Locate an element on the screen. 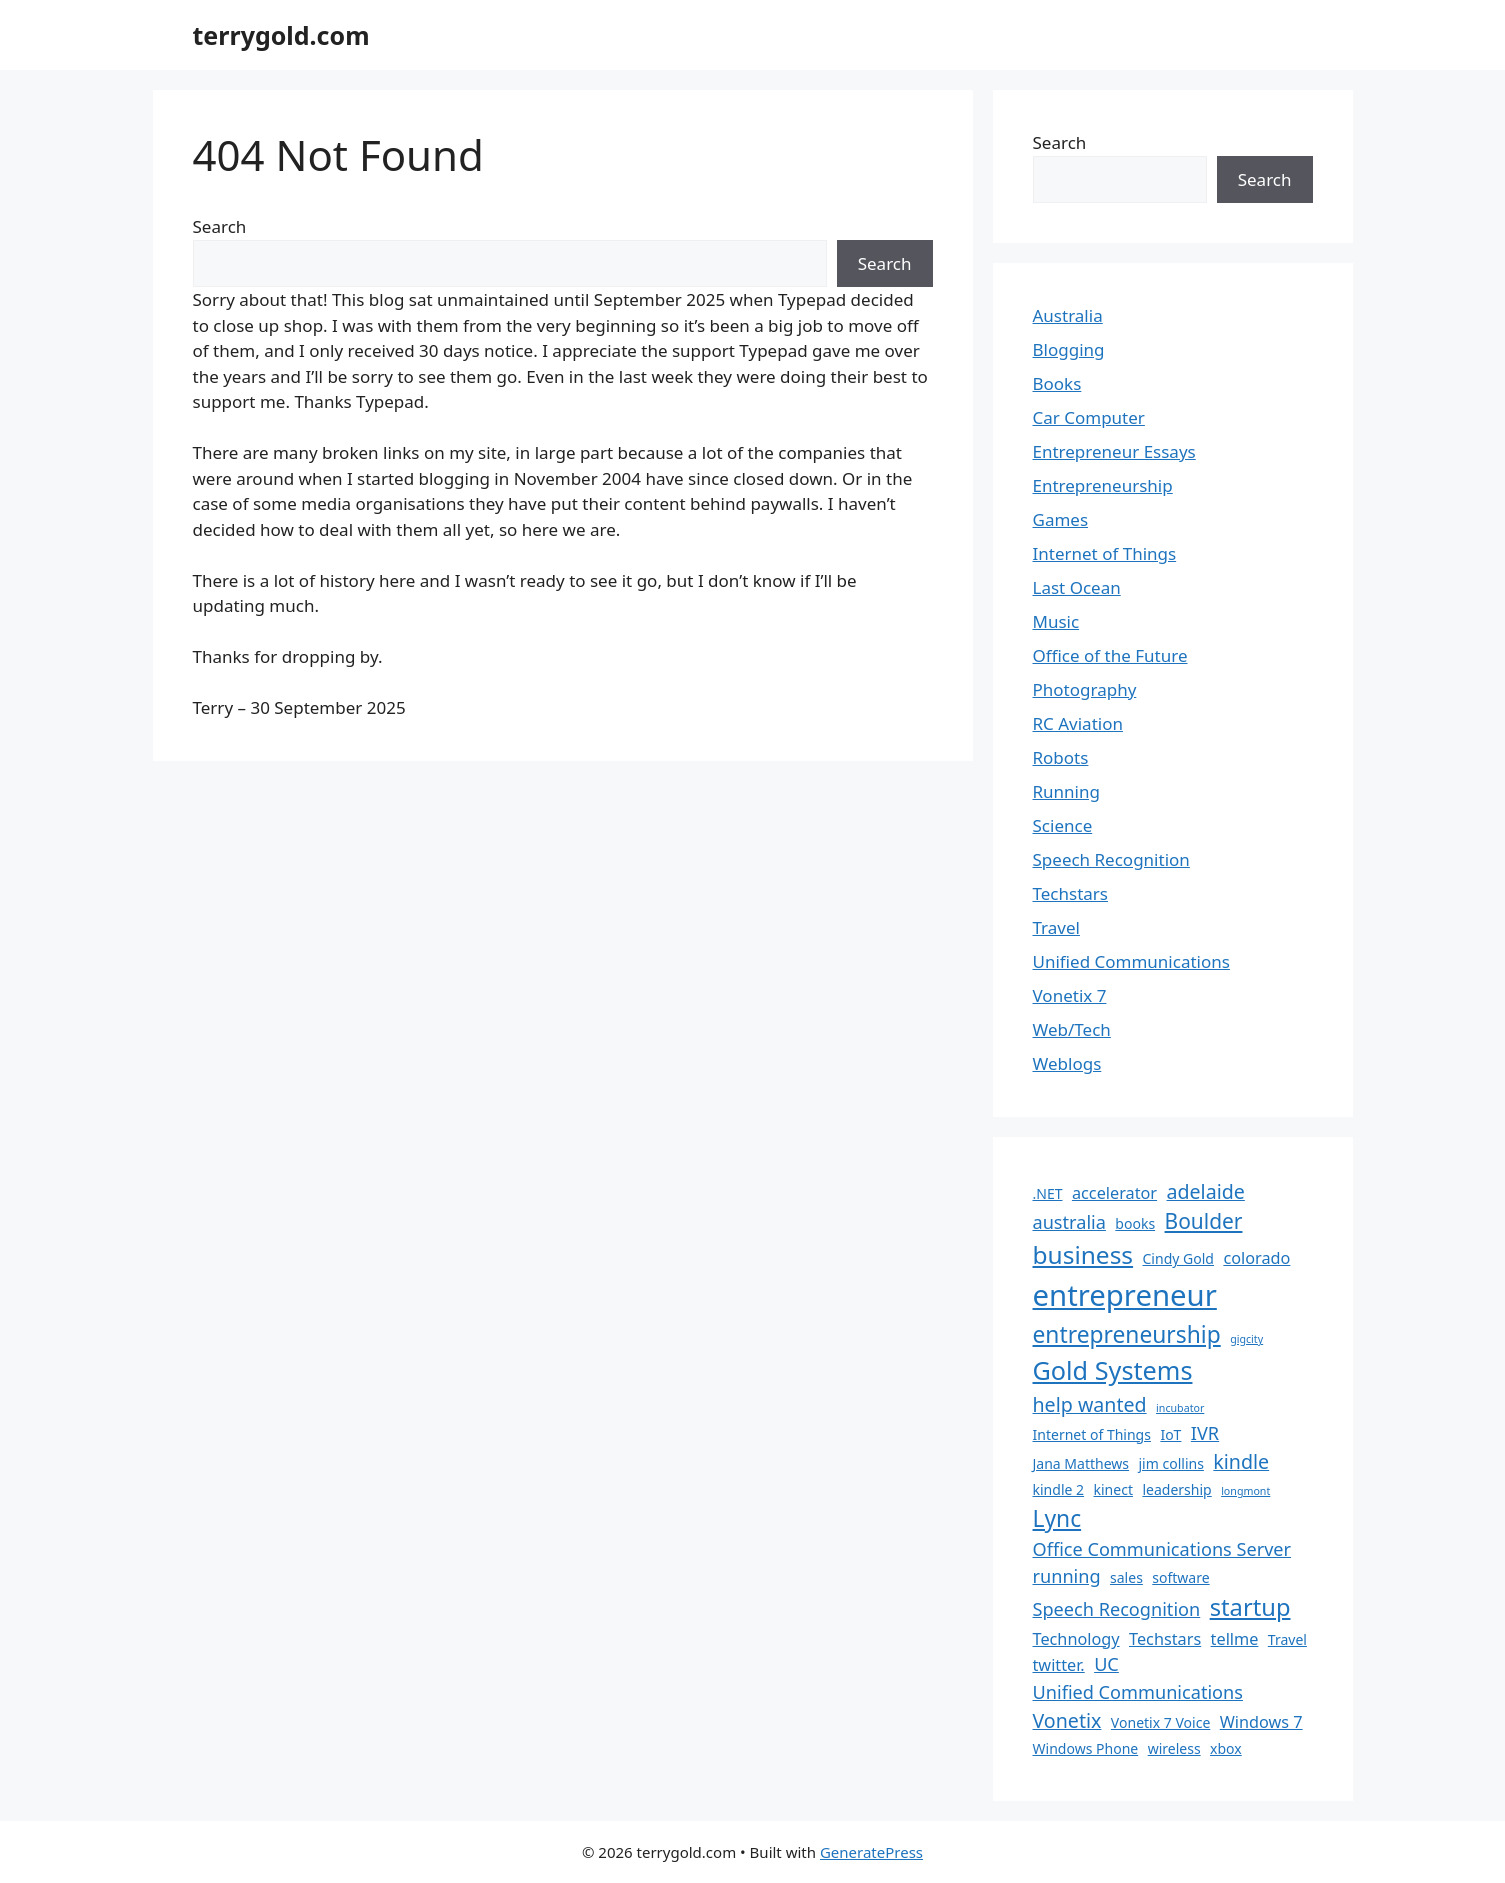  Technology [Technology (3 items)] is located at coordinates (1076, 1639).